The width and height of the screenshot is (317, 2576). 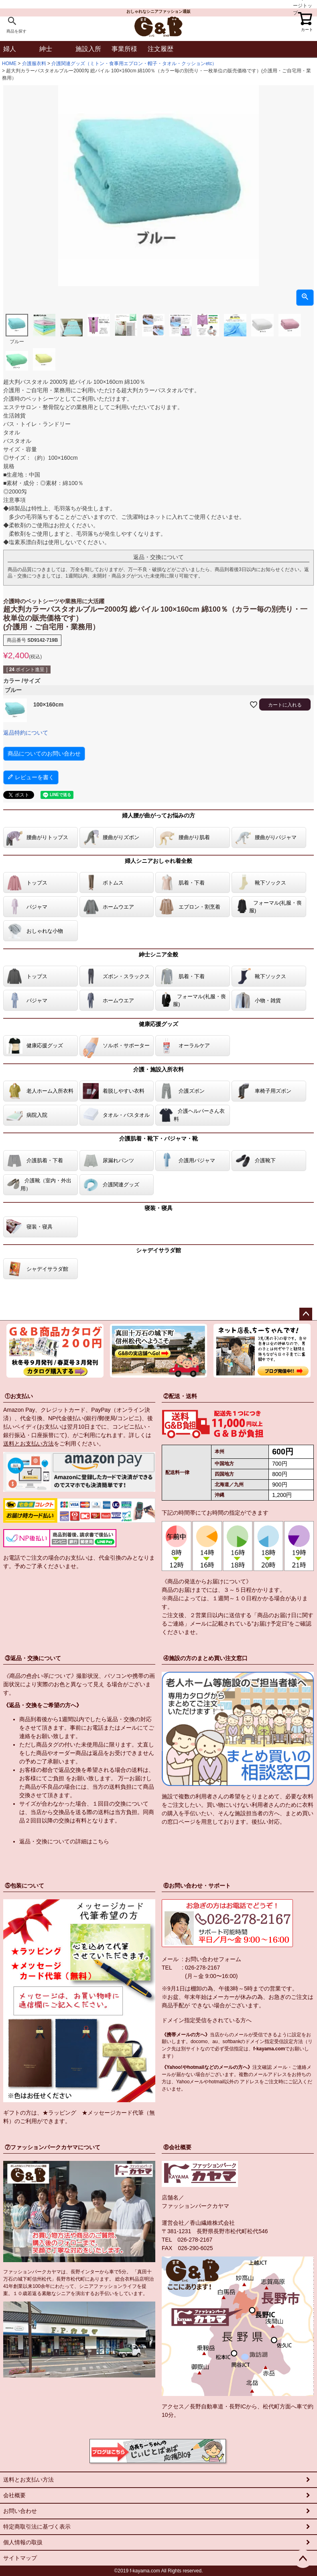 What do you see at coordinates (28, 1443) in the screenshot?
I see `送料とお支払い方法` at bounding box center [28, 1443].